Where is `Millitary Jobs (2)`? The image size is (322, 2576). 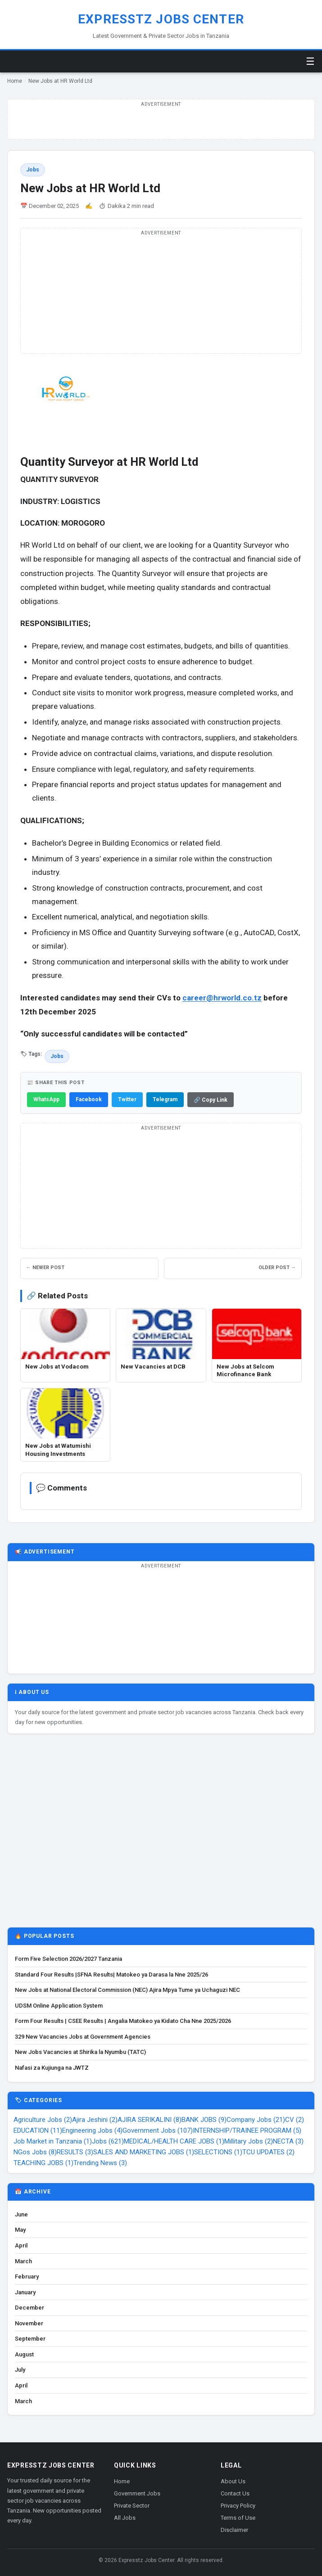 Millitary Jobs (2) is located at coordinates (248, 2141).